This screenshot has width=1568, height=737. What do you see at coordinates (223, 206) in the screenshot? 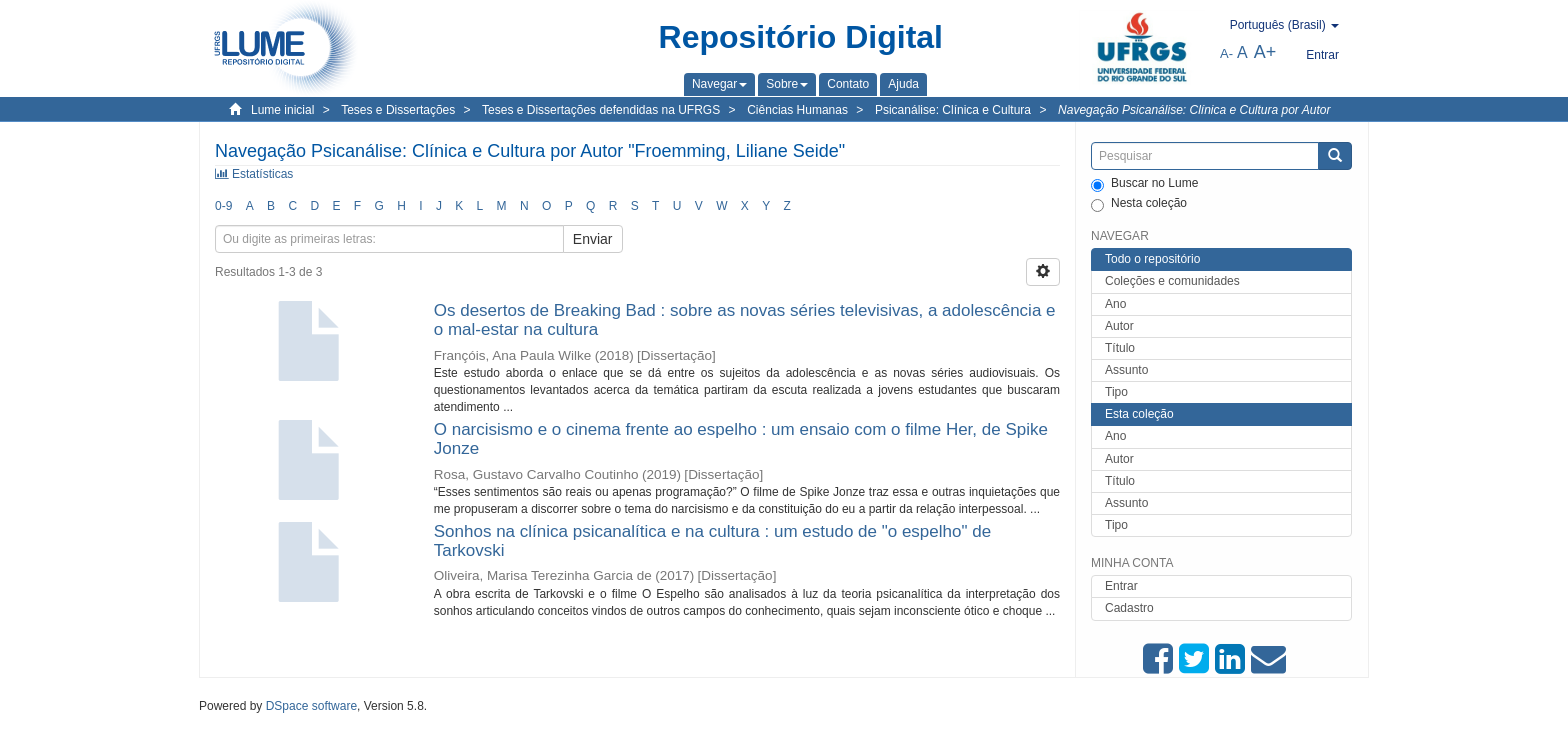
I see `0-9` at bounding box center [223, 206].